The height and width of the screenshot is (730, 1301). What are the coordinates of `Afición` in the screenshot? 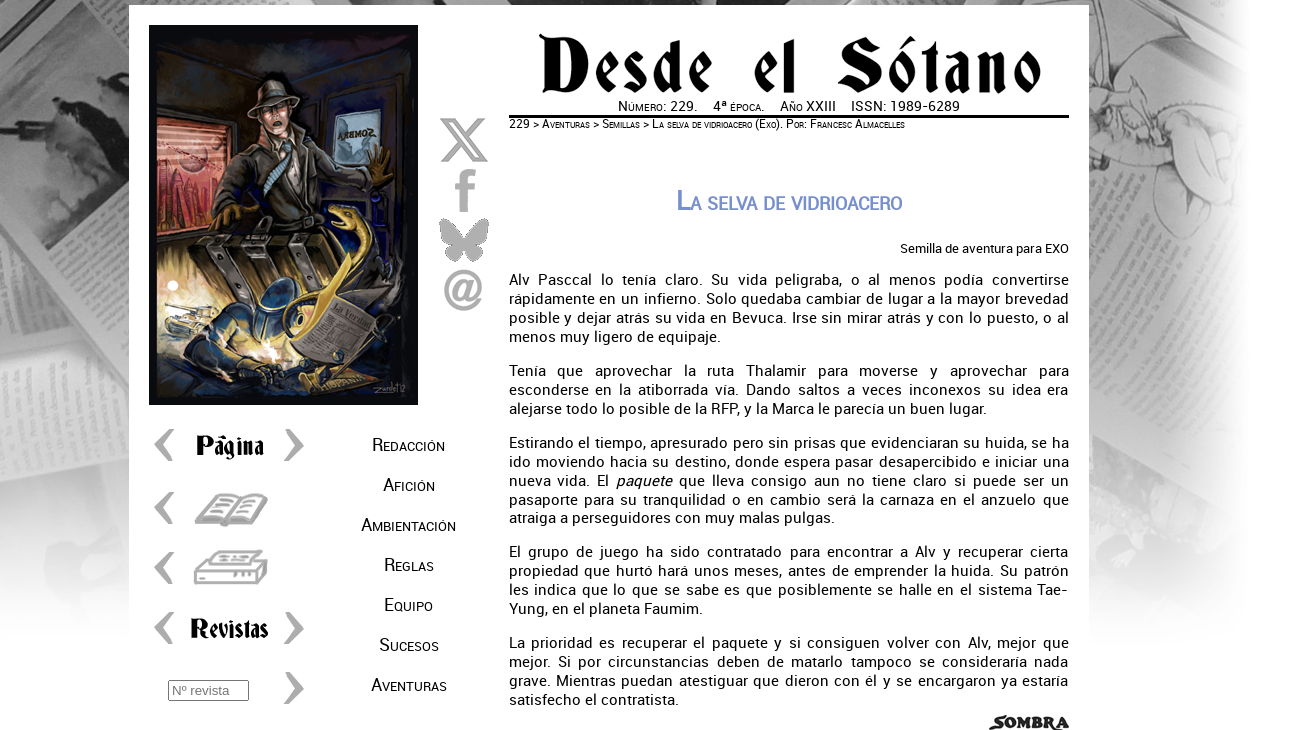 It's located at (409, 485).